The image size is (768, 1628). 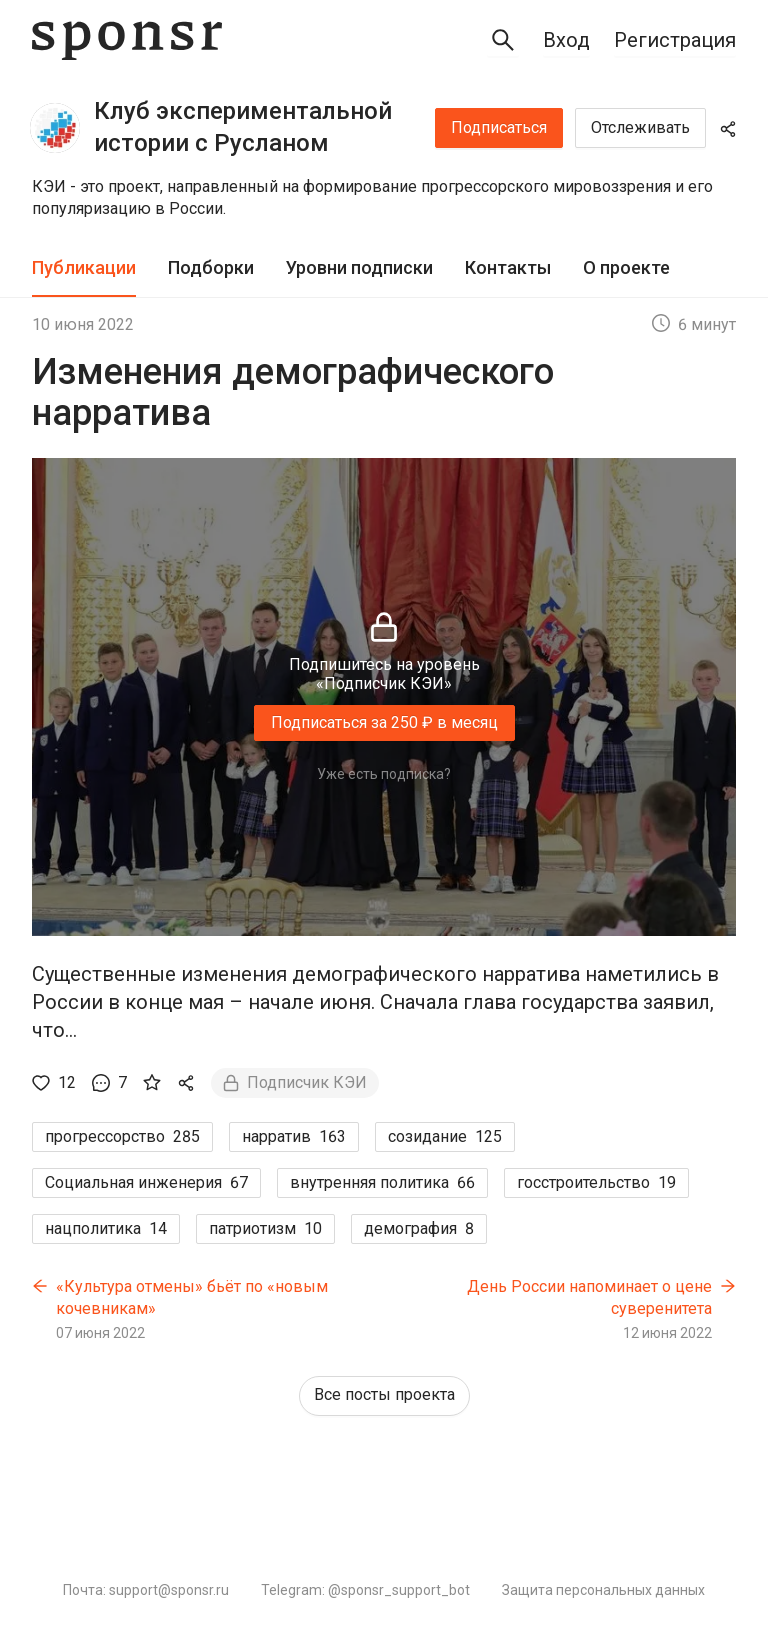 I want to click on [tab], so click(x=84, y=268).